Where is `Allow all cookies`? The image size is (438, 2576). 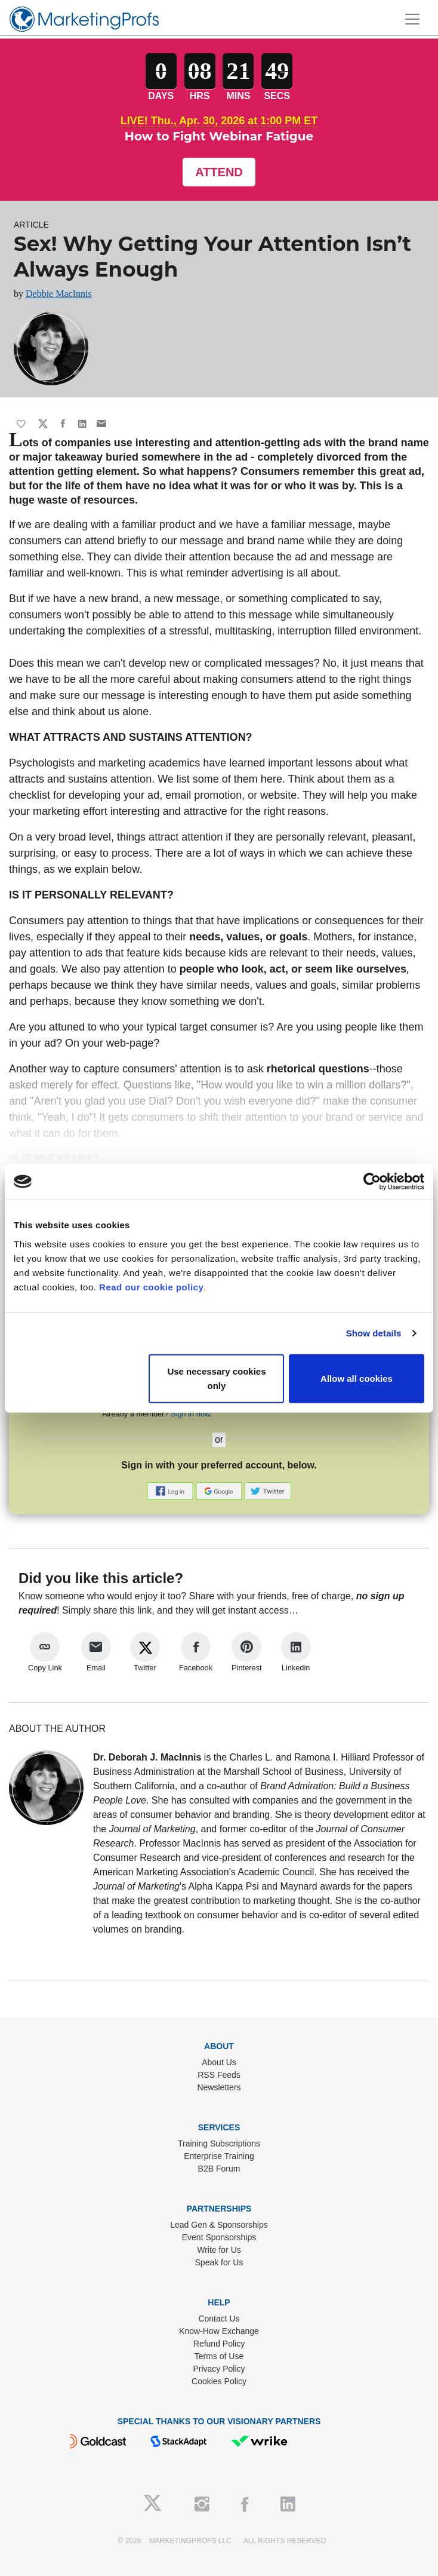
Allow all cookies is located at coordinates (356, 1378).